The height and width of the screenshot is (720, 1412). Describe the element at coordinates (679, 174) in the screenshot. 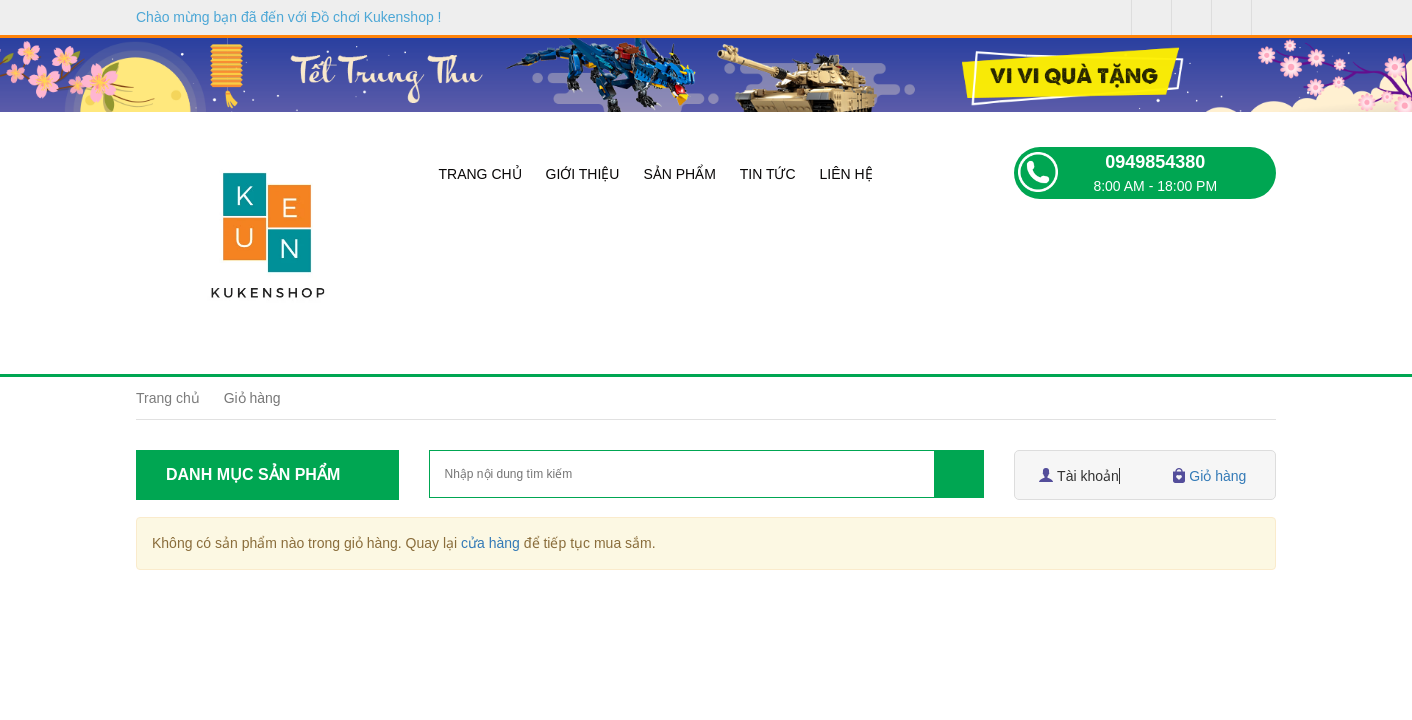

I see `Sản phẩm` at that location.